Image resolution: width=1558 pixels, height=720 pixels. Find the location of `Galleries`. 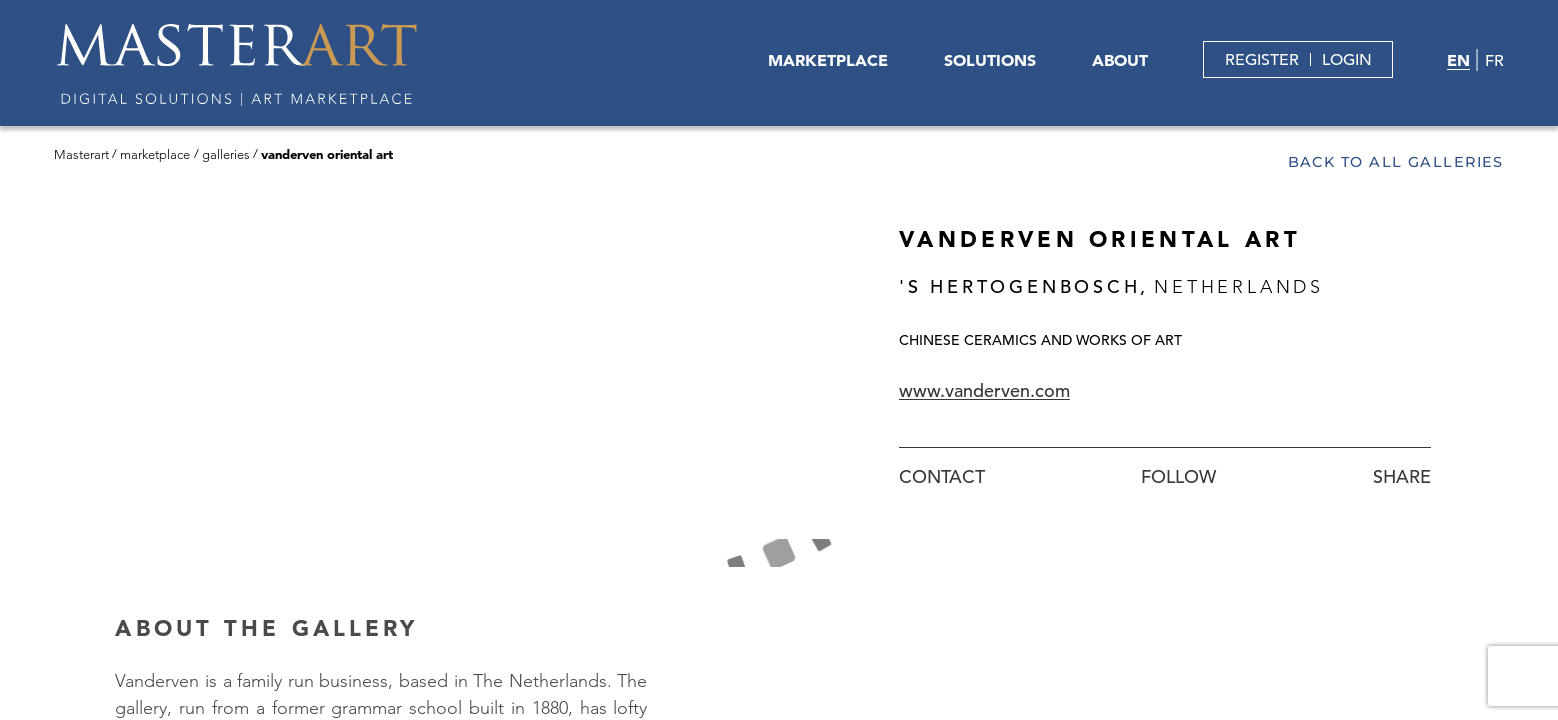

Galleries is located at coordinates (226, 154).